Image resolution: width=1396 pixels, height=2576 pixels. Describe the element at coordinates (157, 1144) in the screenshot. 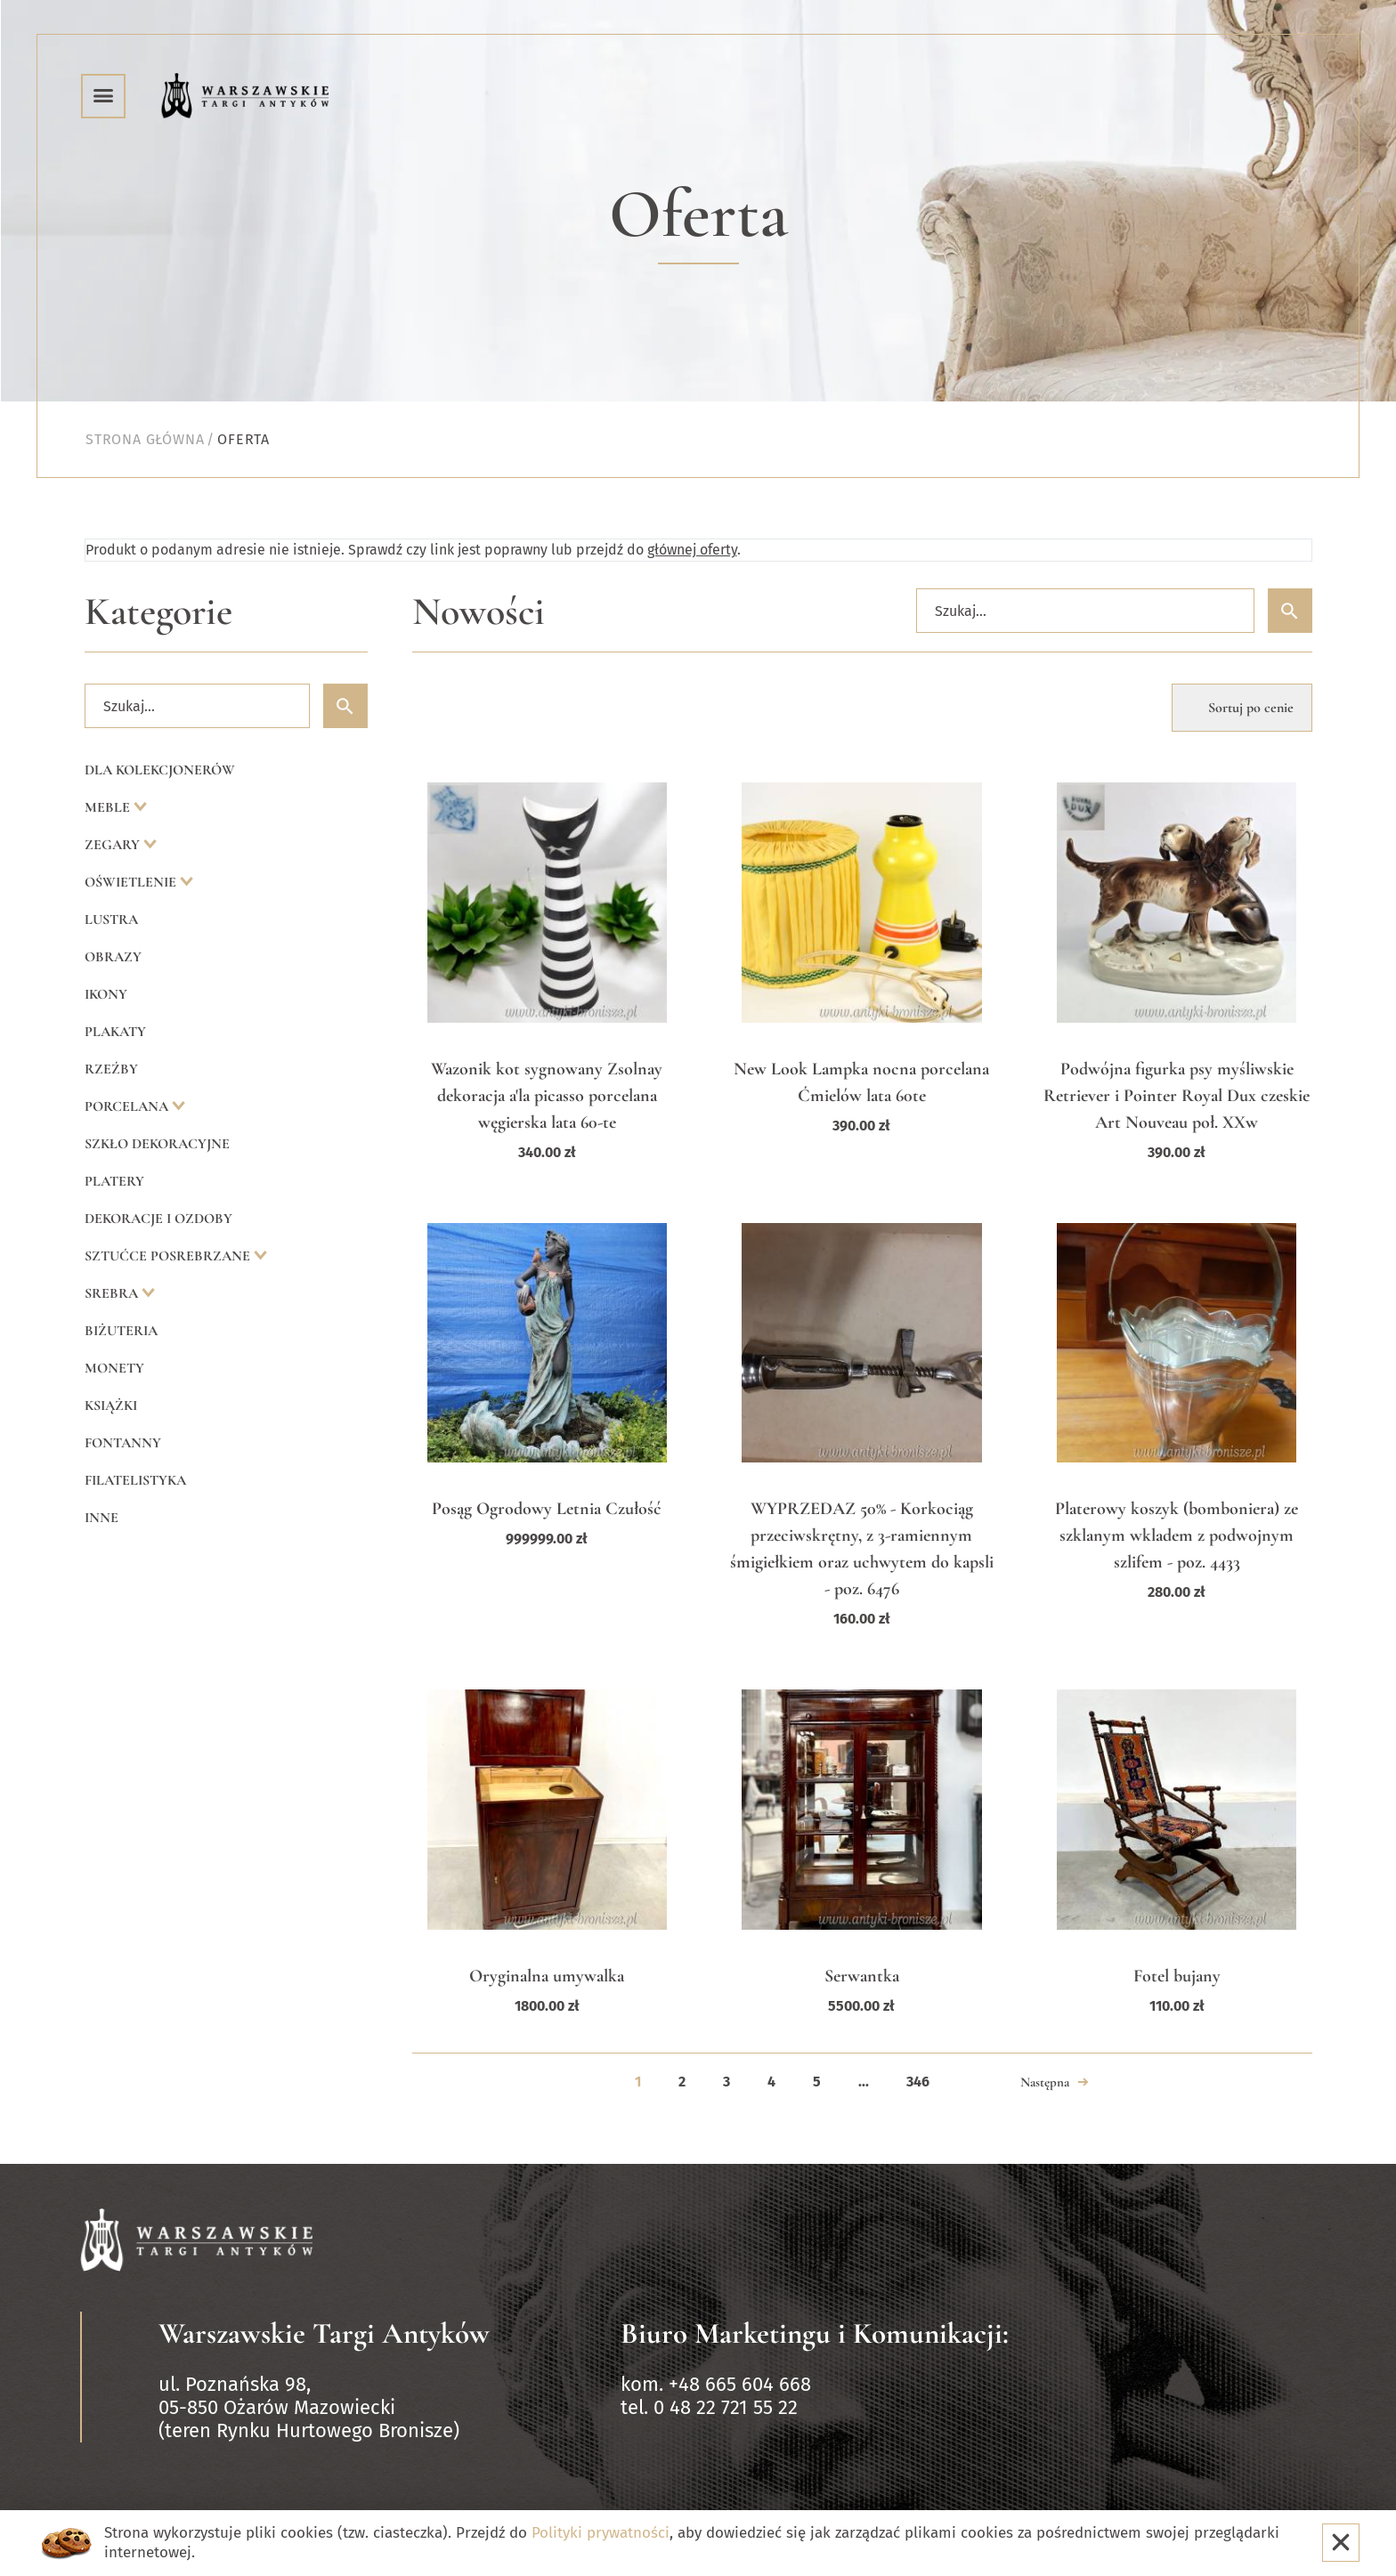

I see `Szkło dekoracyjne` at that location.